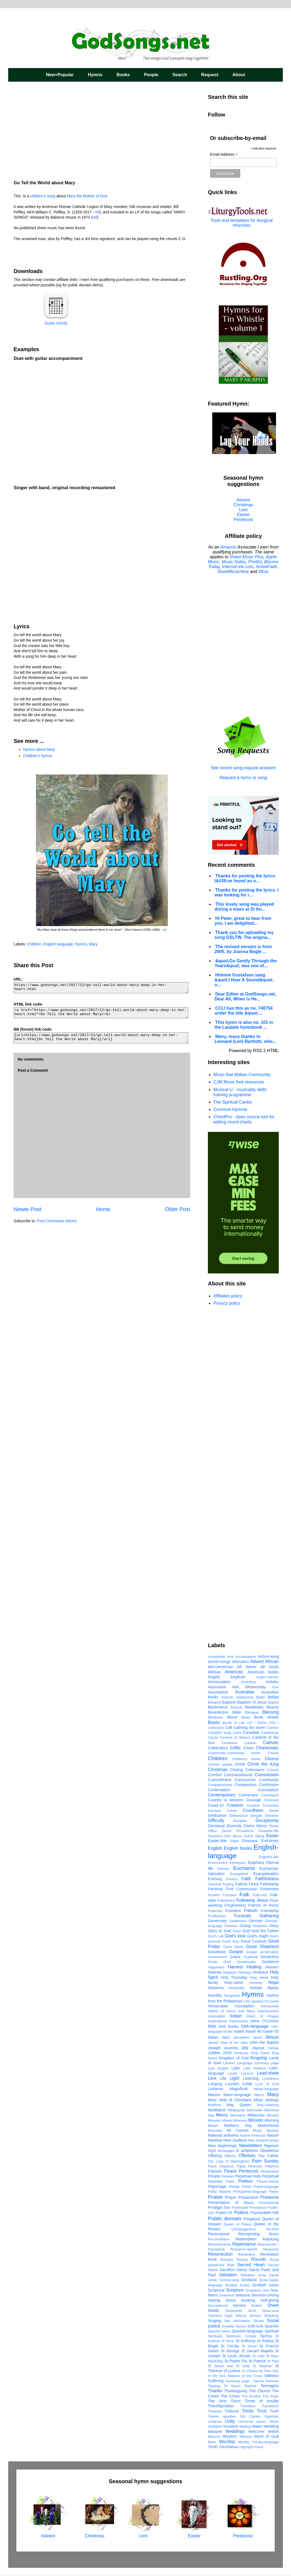 The image size is (291, 2576). I want to click on Psalm-23, so click(224, 2212).